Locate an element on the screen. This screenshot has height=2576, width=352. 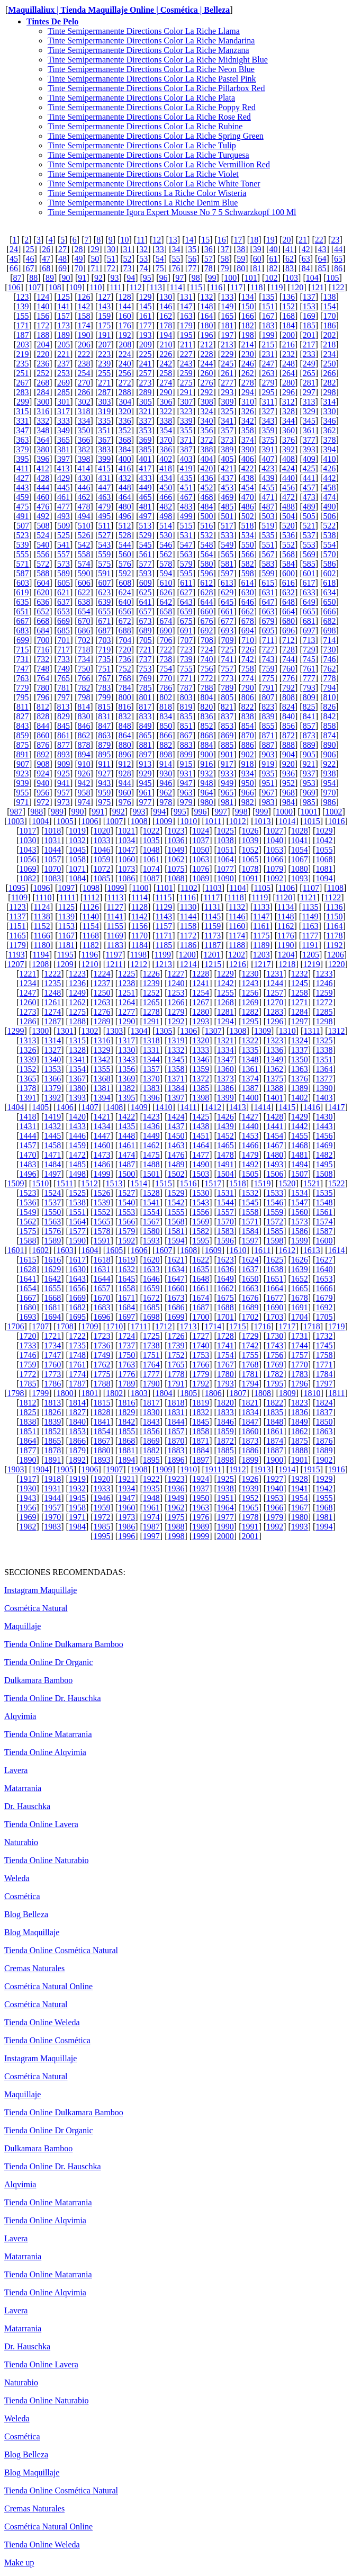
1019 is located at coordinates (77, 830).